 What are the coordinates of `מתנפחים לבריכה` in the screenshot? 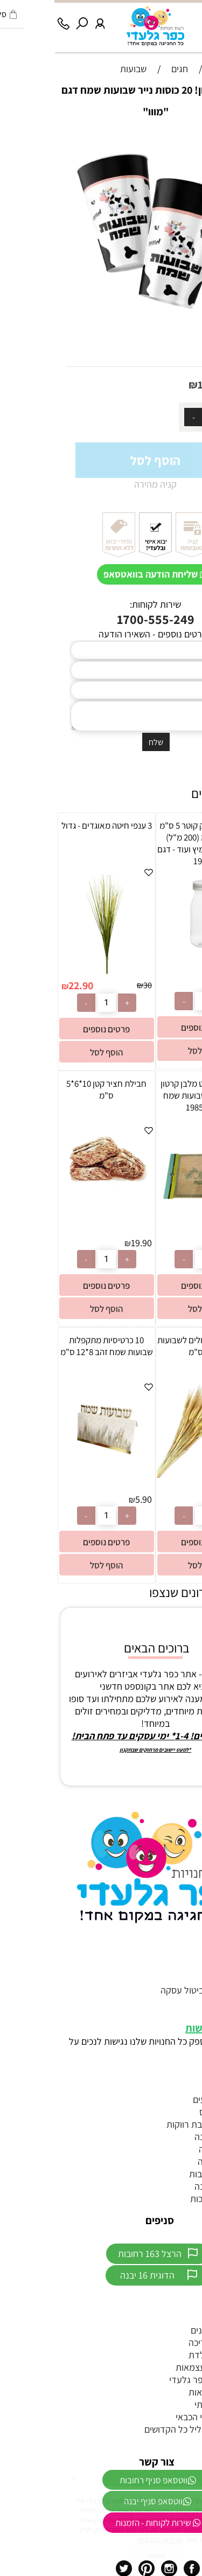 It's located at (165, 2342).